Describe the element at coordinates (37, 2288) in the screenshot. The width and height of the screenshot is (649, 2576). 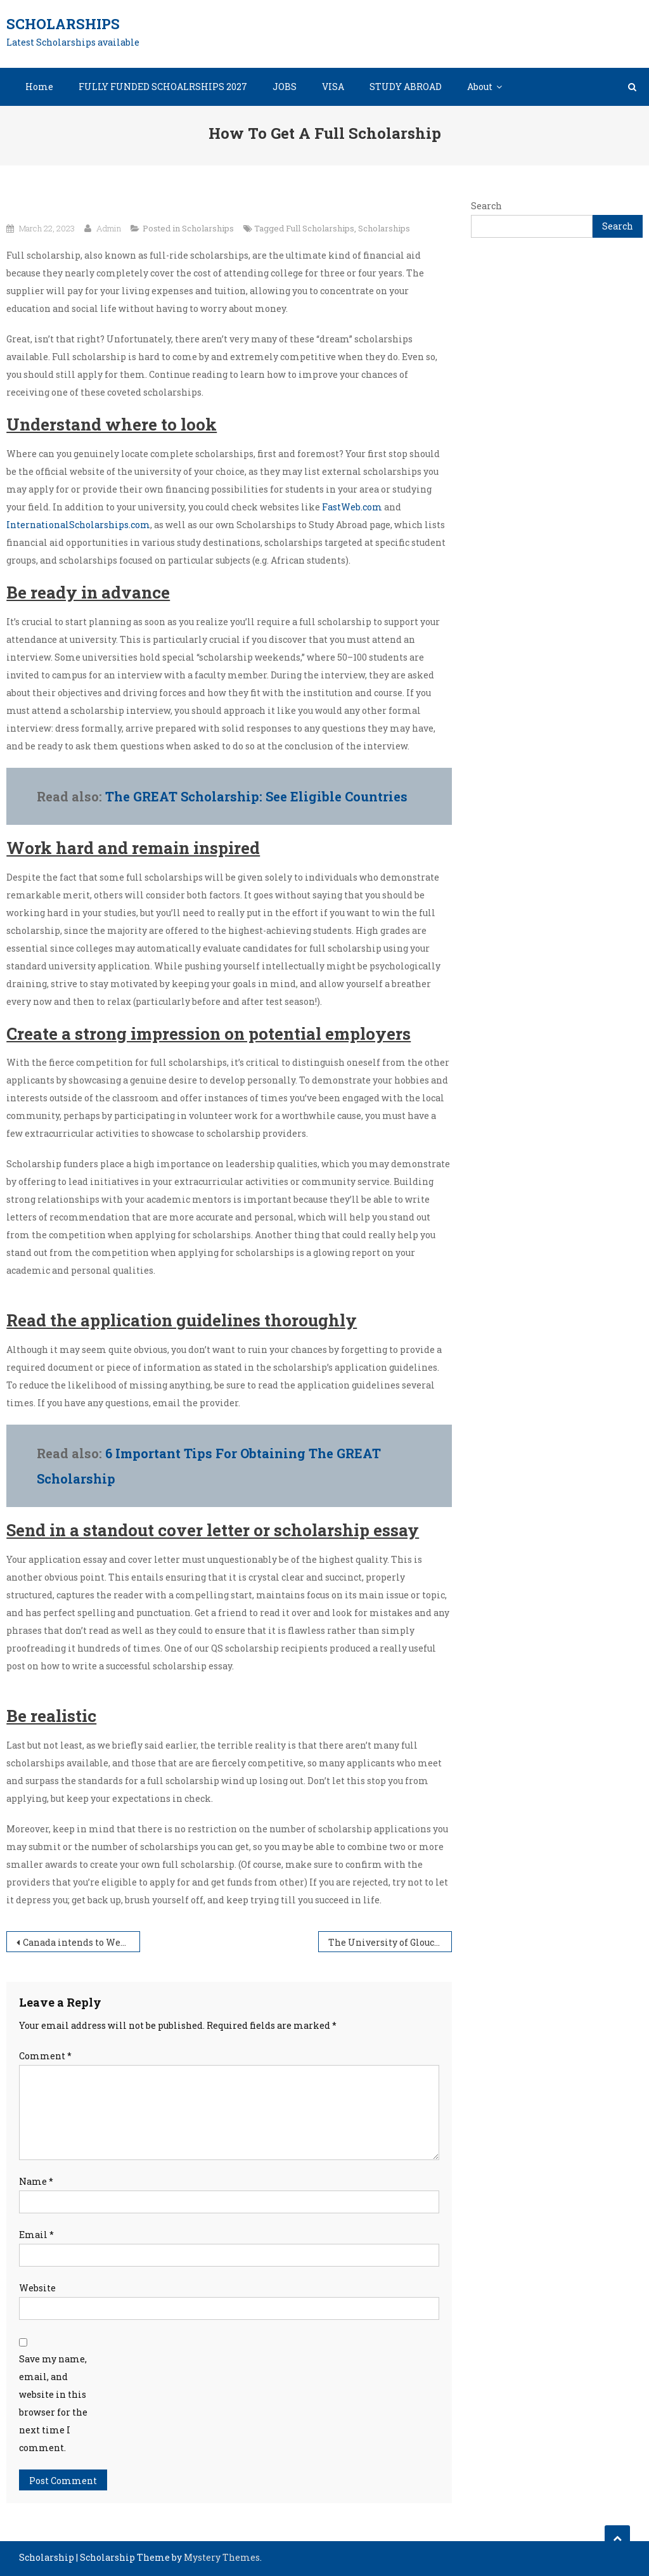
I see `Website` at that location.